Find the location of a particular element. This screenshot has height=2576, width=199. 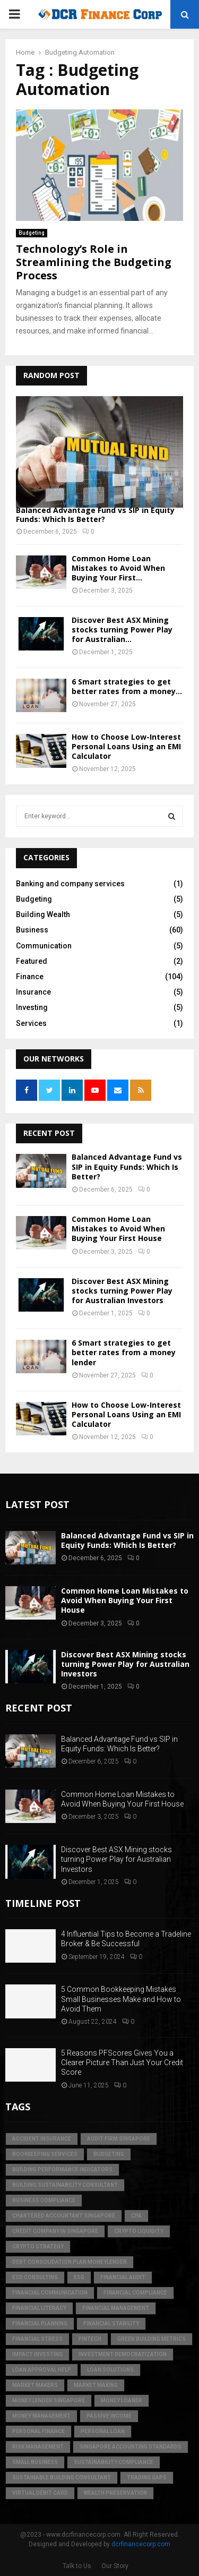

sustainable building consultant is located at coordinates (61, 2477).